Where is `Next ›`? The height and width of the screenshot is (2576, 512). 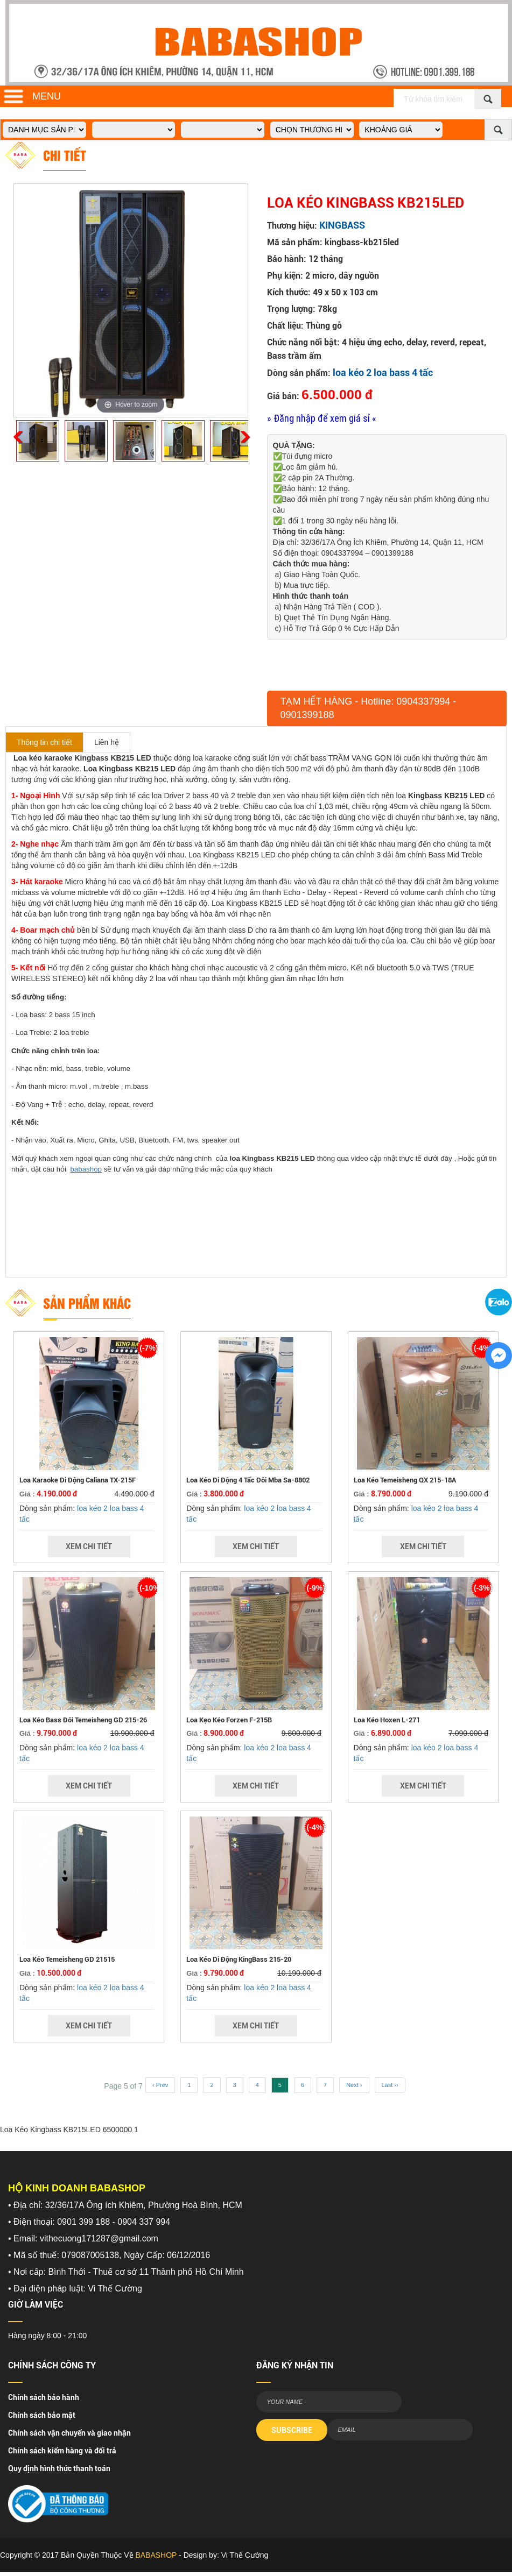
Next › is located at coordinates (354, 2085).